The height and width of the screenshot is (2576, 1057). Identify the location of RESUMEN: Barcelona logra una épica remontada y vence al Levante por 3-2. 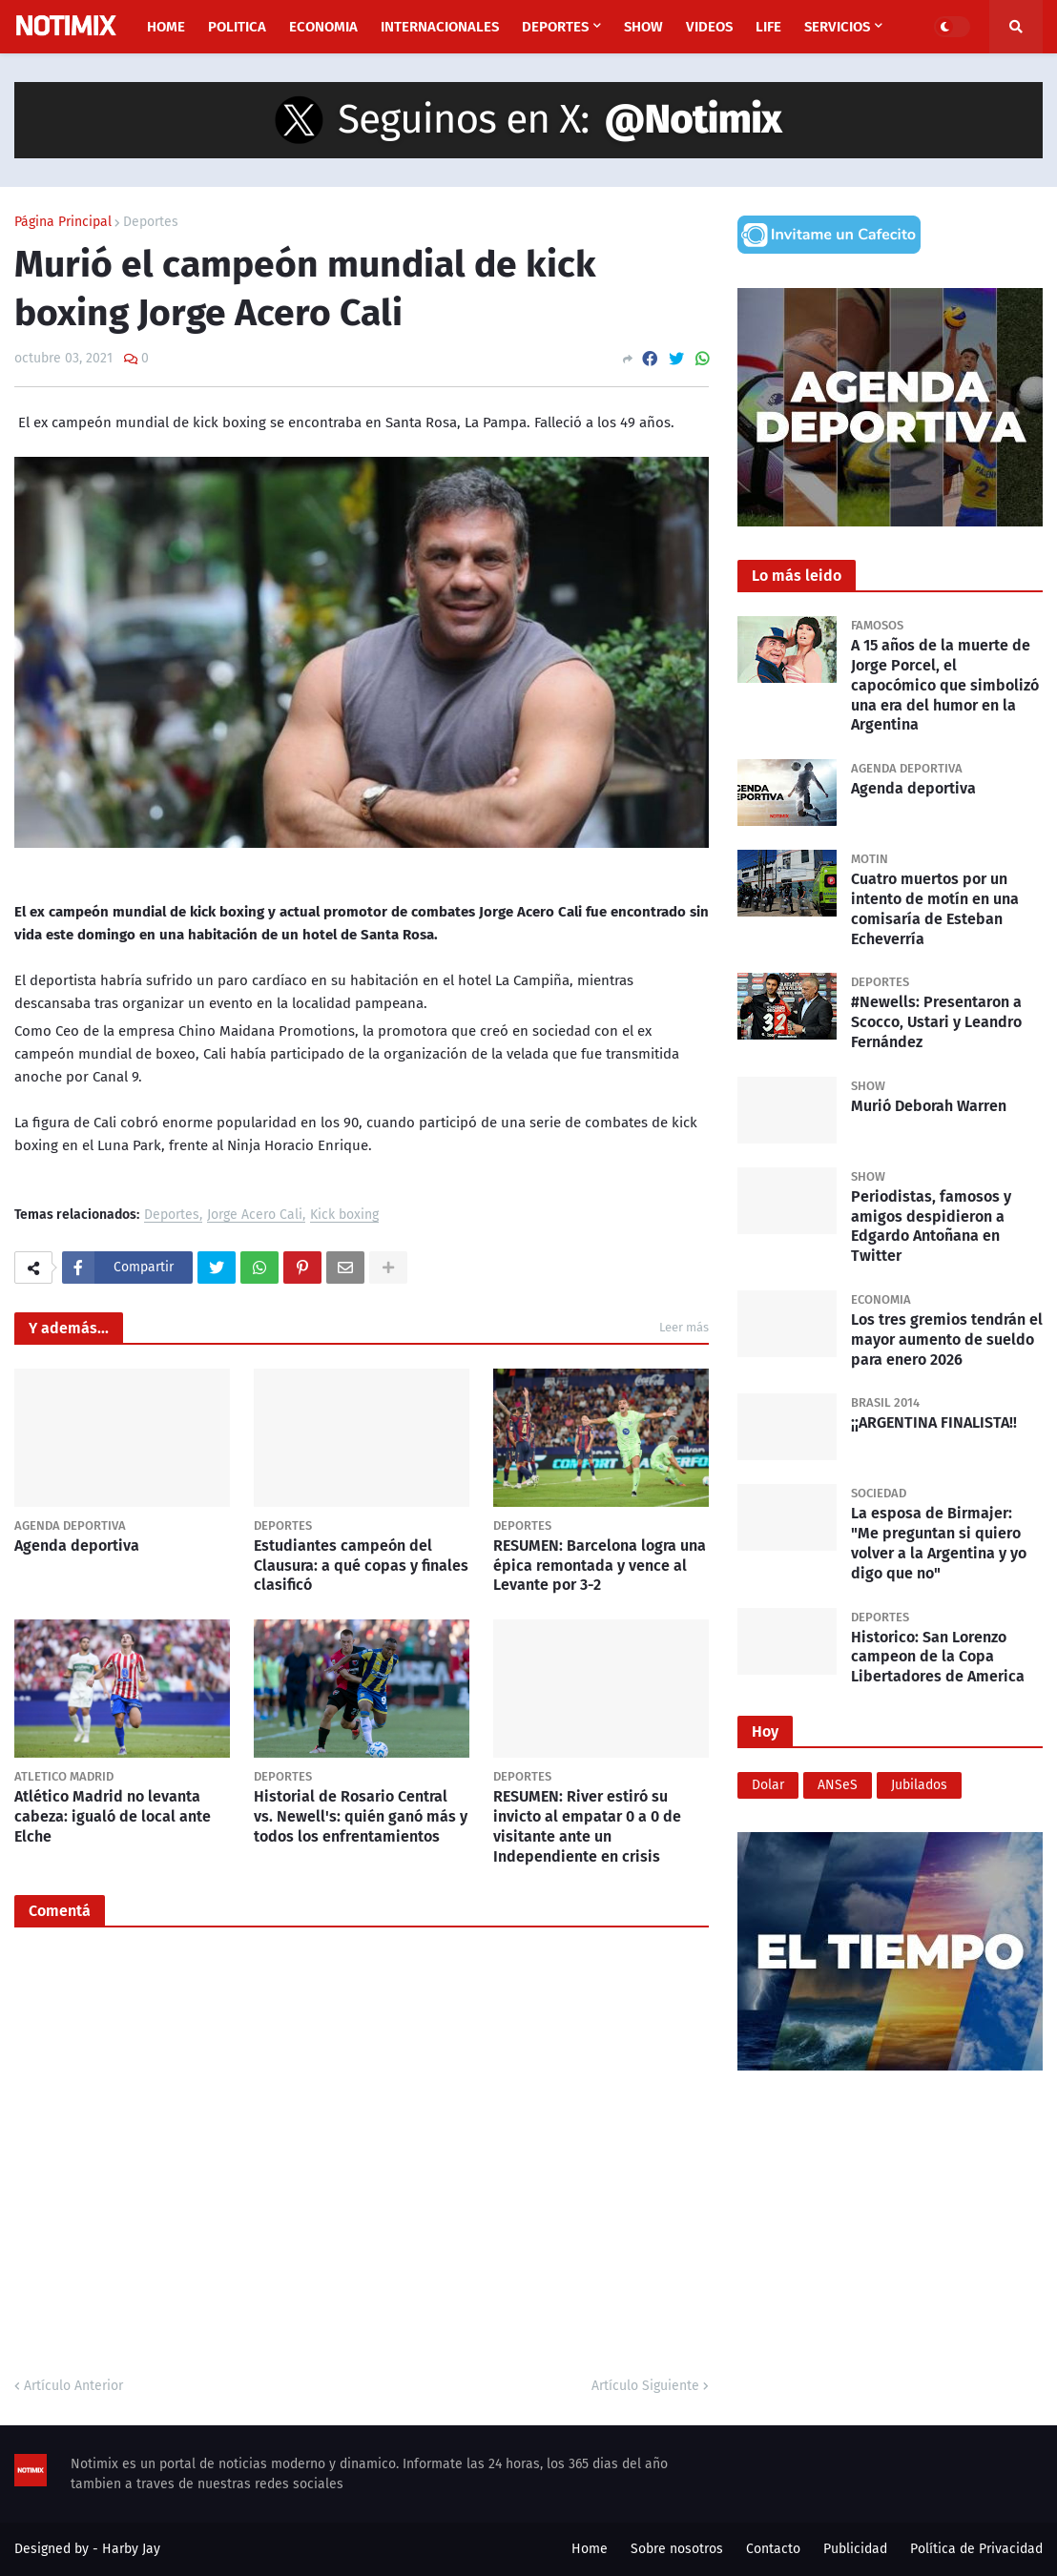
(599, 1565).